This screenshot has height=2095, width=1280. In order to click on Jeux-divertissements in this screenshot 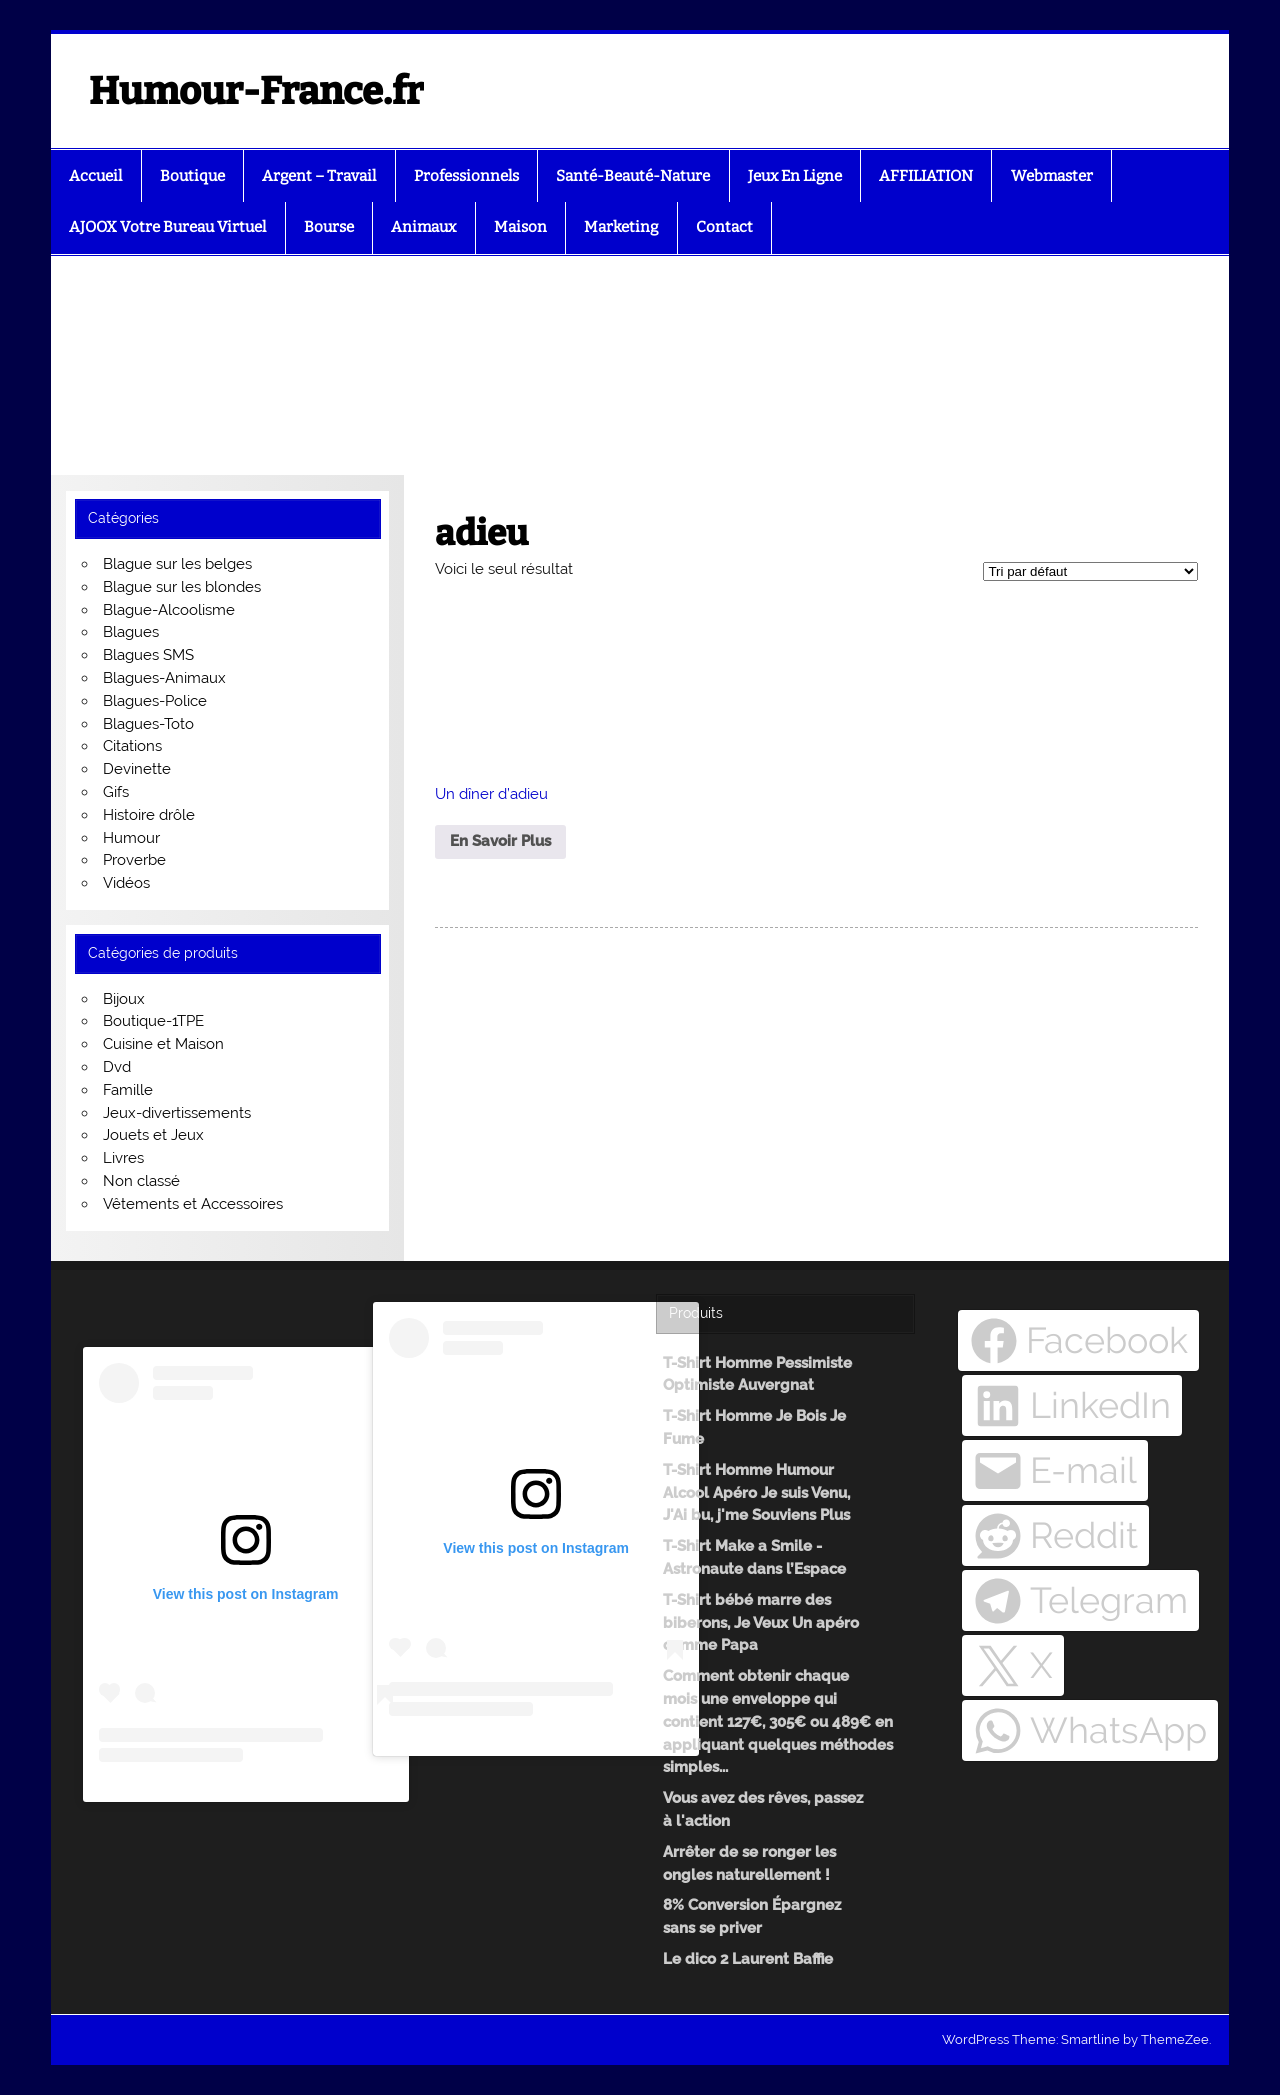, I will do `click(177, 1113)`.